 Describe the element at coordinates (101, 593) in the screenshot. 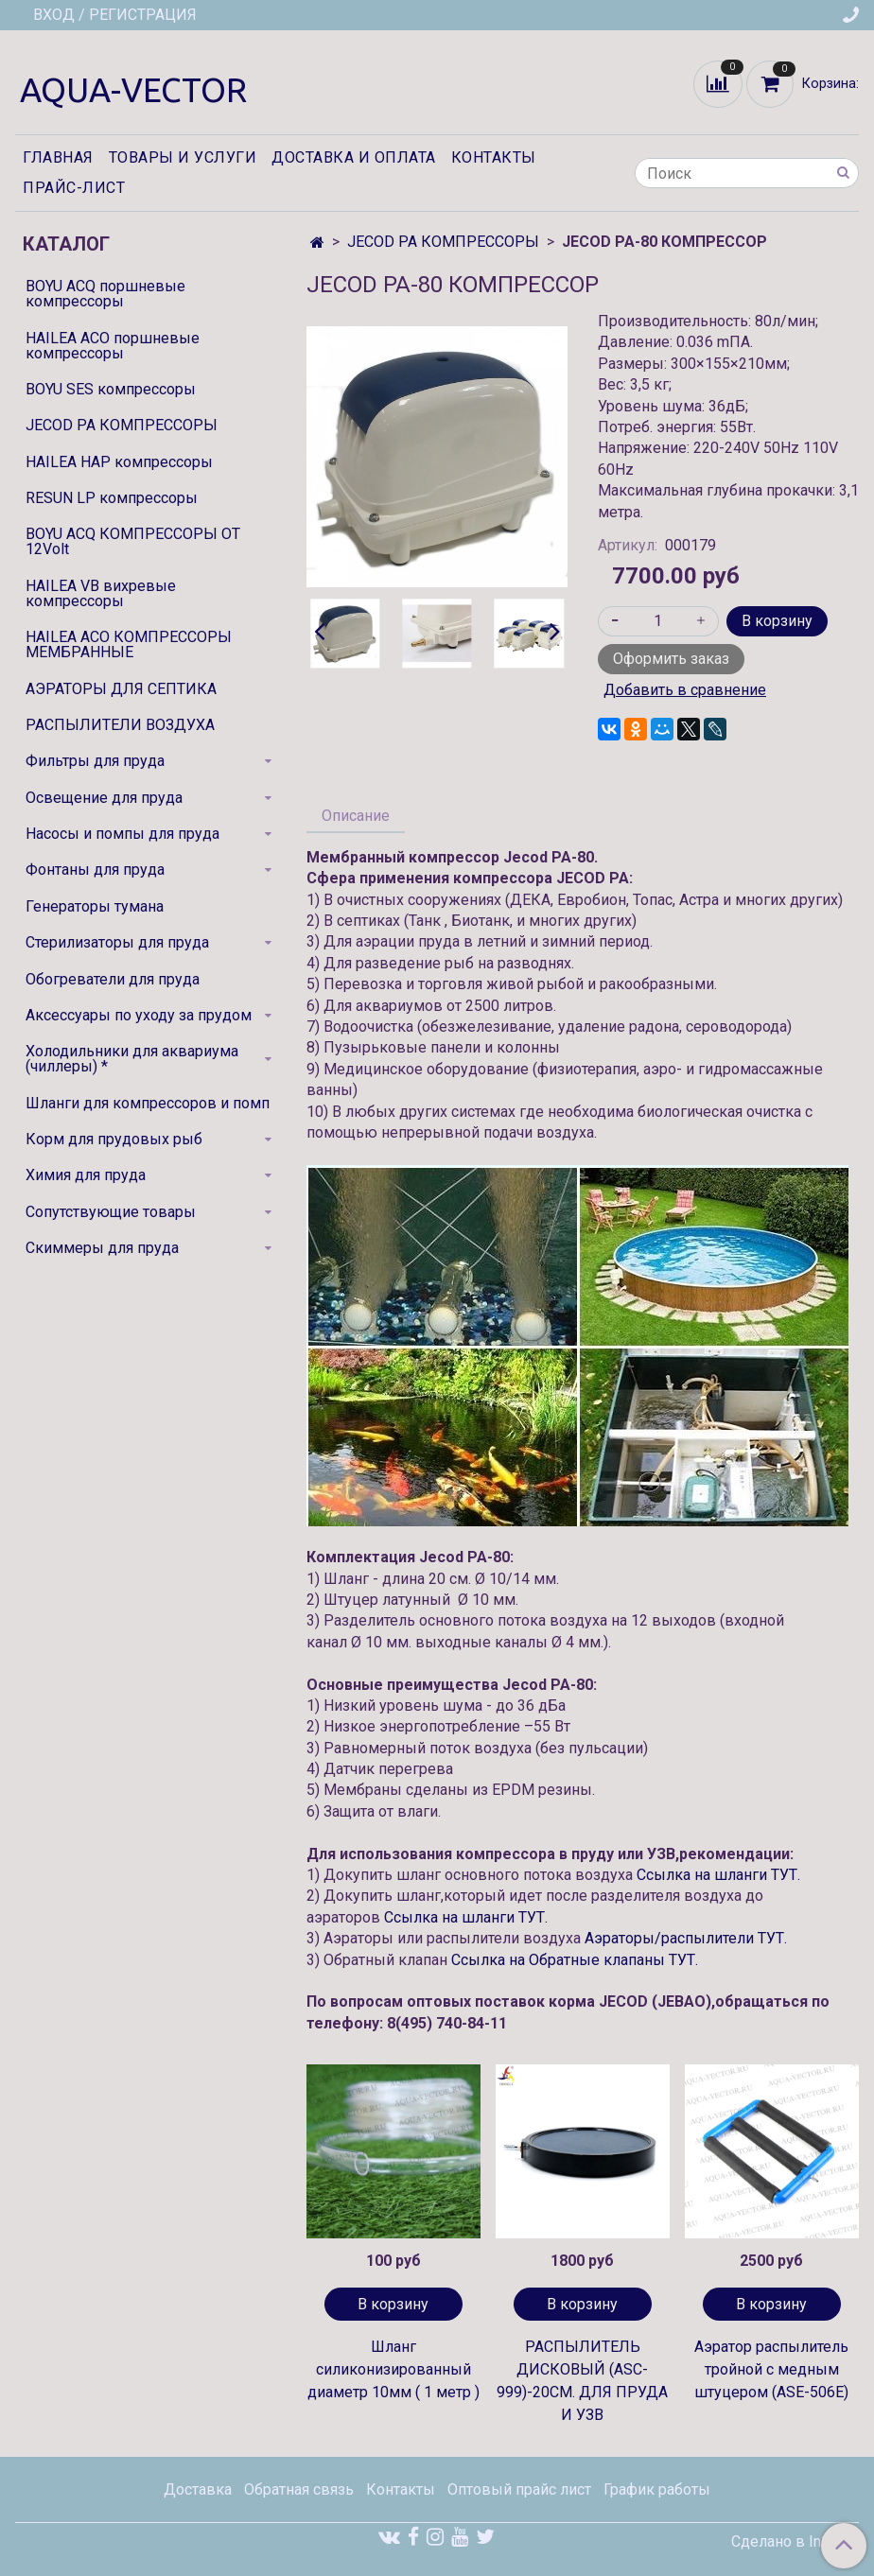

I see `HAILEA VB вихревые компрессоры` at that location.